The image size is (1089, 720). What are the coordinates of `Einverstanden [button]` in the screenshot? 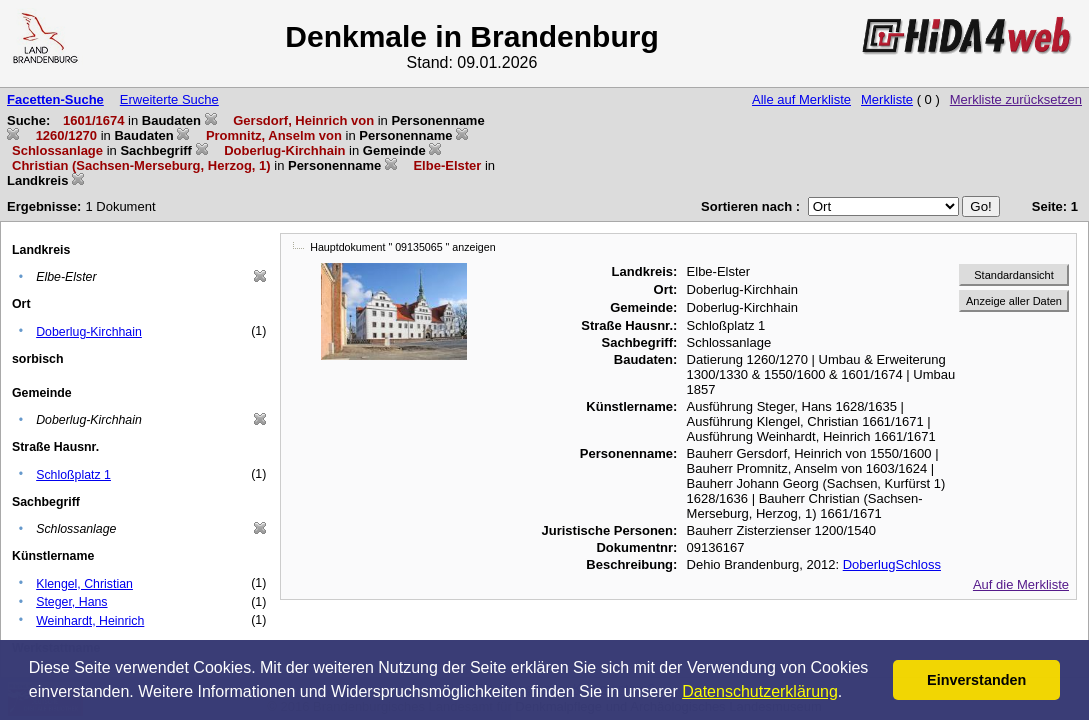 It's located at (976, 680).